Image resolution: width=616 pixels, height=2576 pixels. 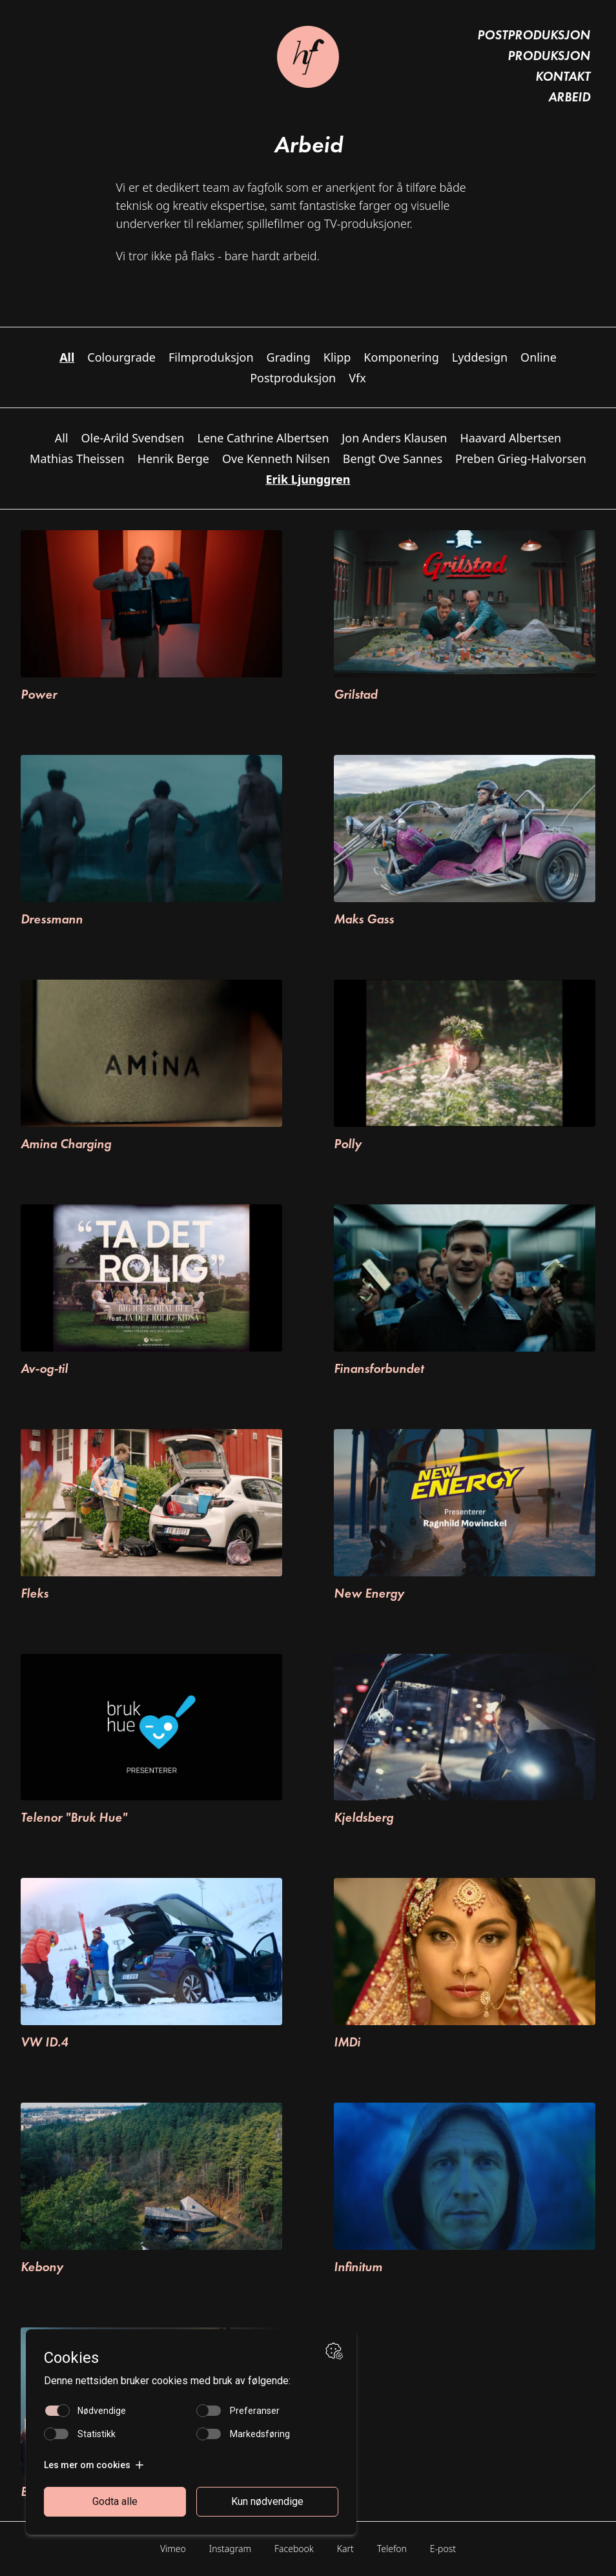 What do you see at coordinates (211, 357) in the screenshot?
I see `Filmproduksjon` at bounding box center [211, 357].